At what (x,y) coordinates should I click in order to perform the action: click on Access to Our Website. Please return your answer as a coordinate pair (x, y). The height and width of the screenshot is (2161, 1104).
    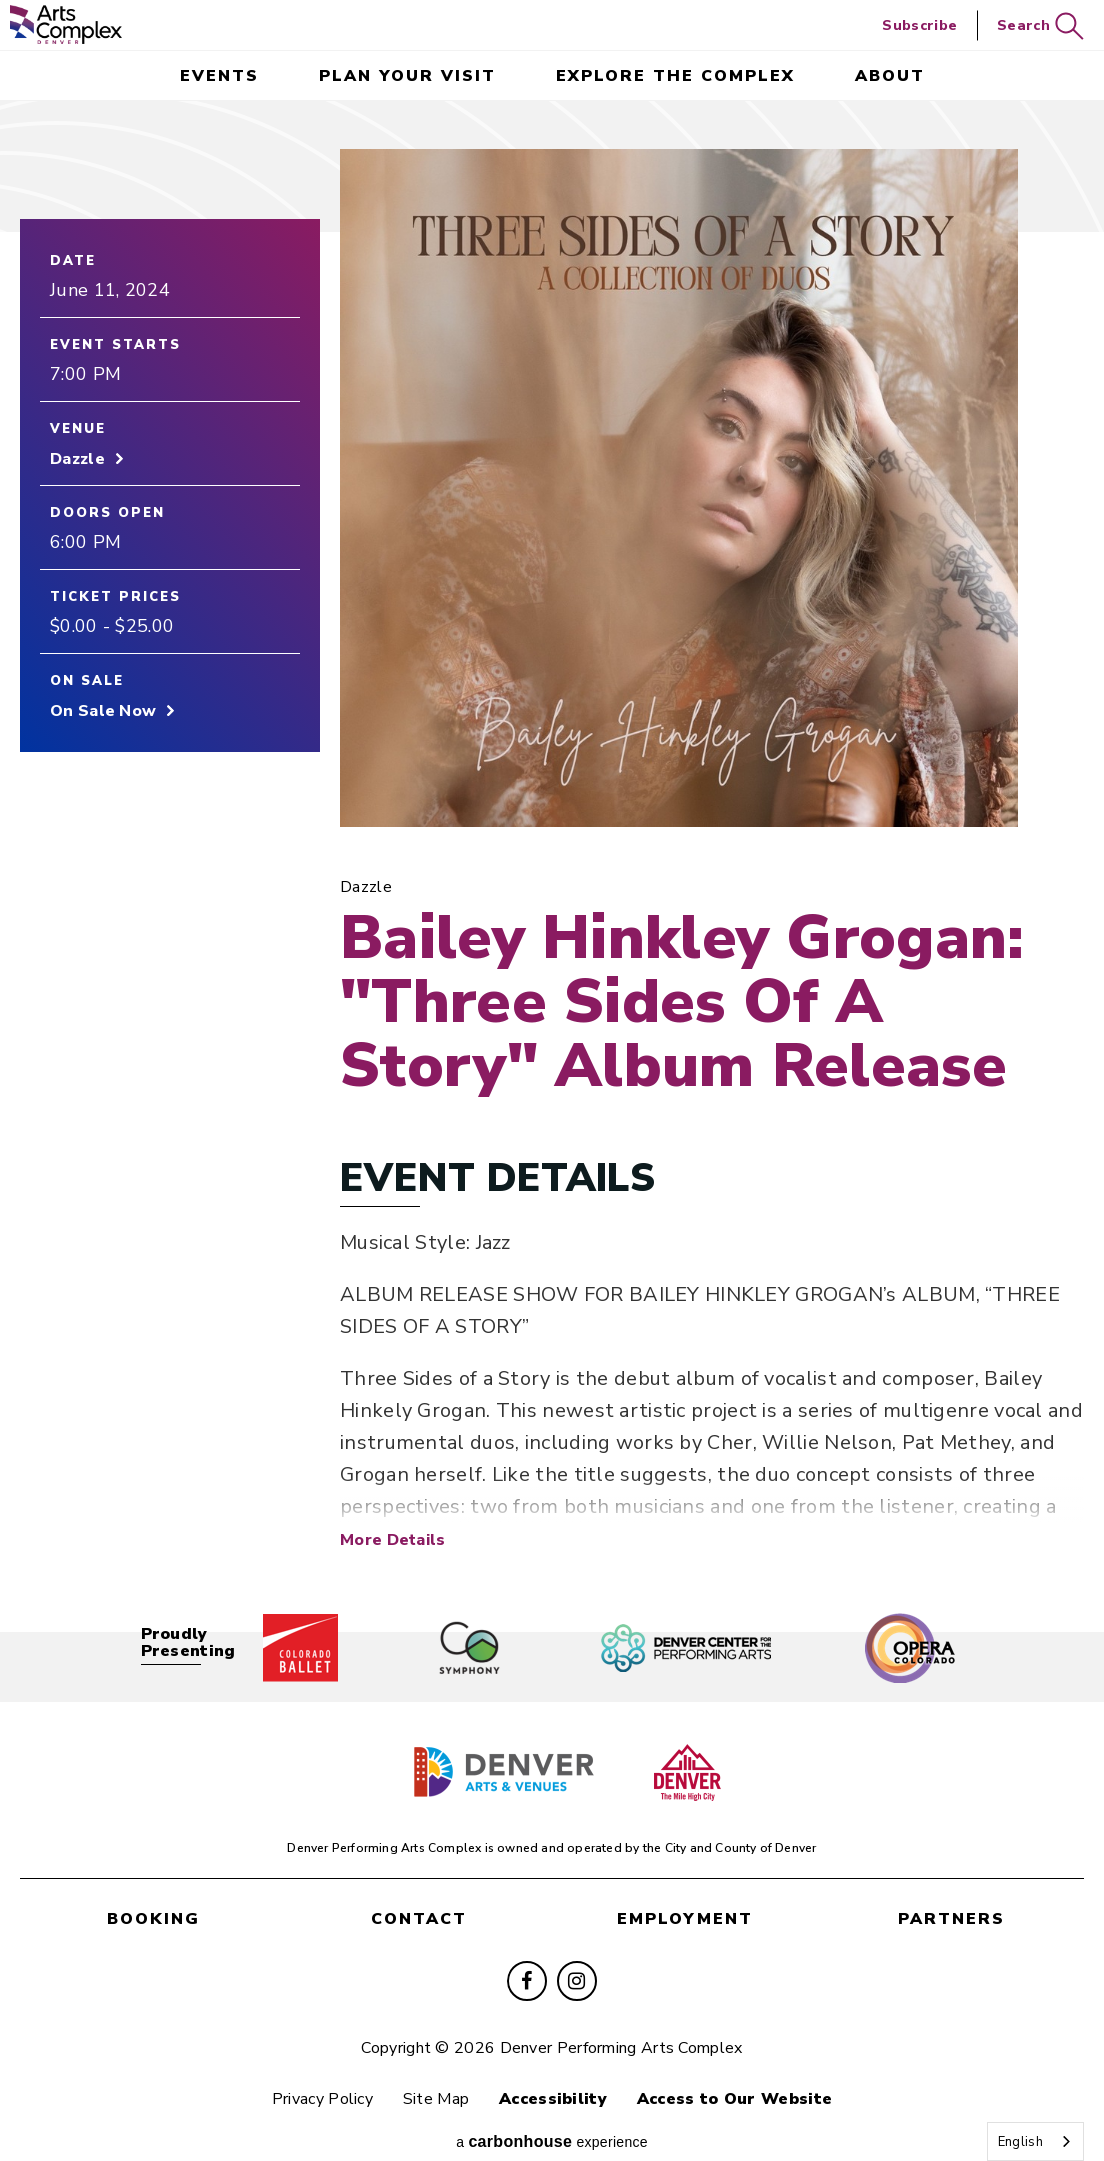
    Looking at the image, I should click on (747, 2073).